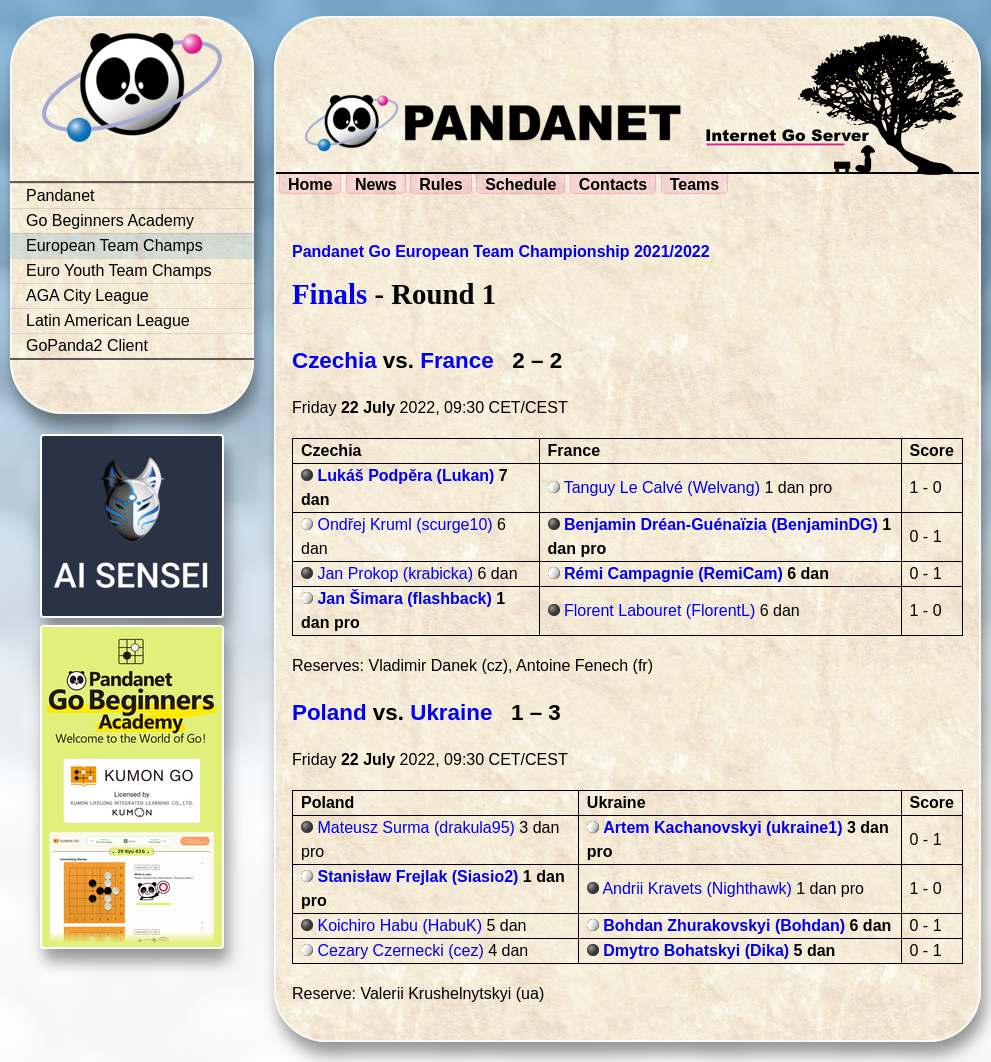 This screenshot has height=1062, width=991. What do you see at coordinates (520, 184) in the screenshot?
I see `Schedule` at bounding box center [520, 184].